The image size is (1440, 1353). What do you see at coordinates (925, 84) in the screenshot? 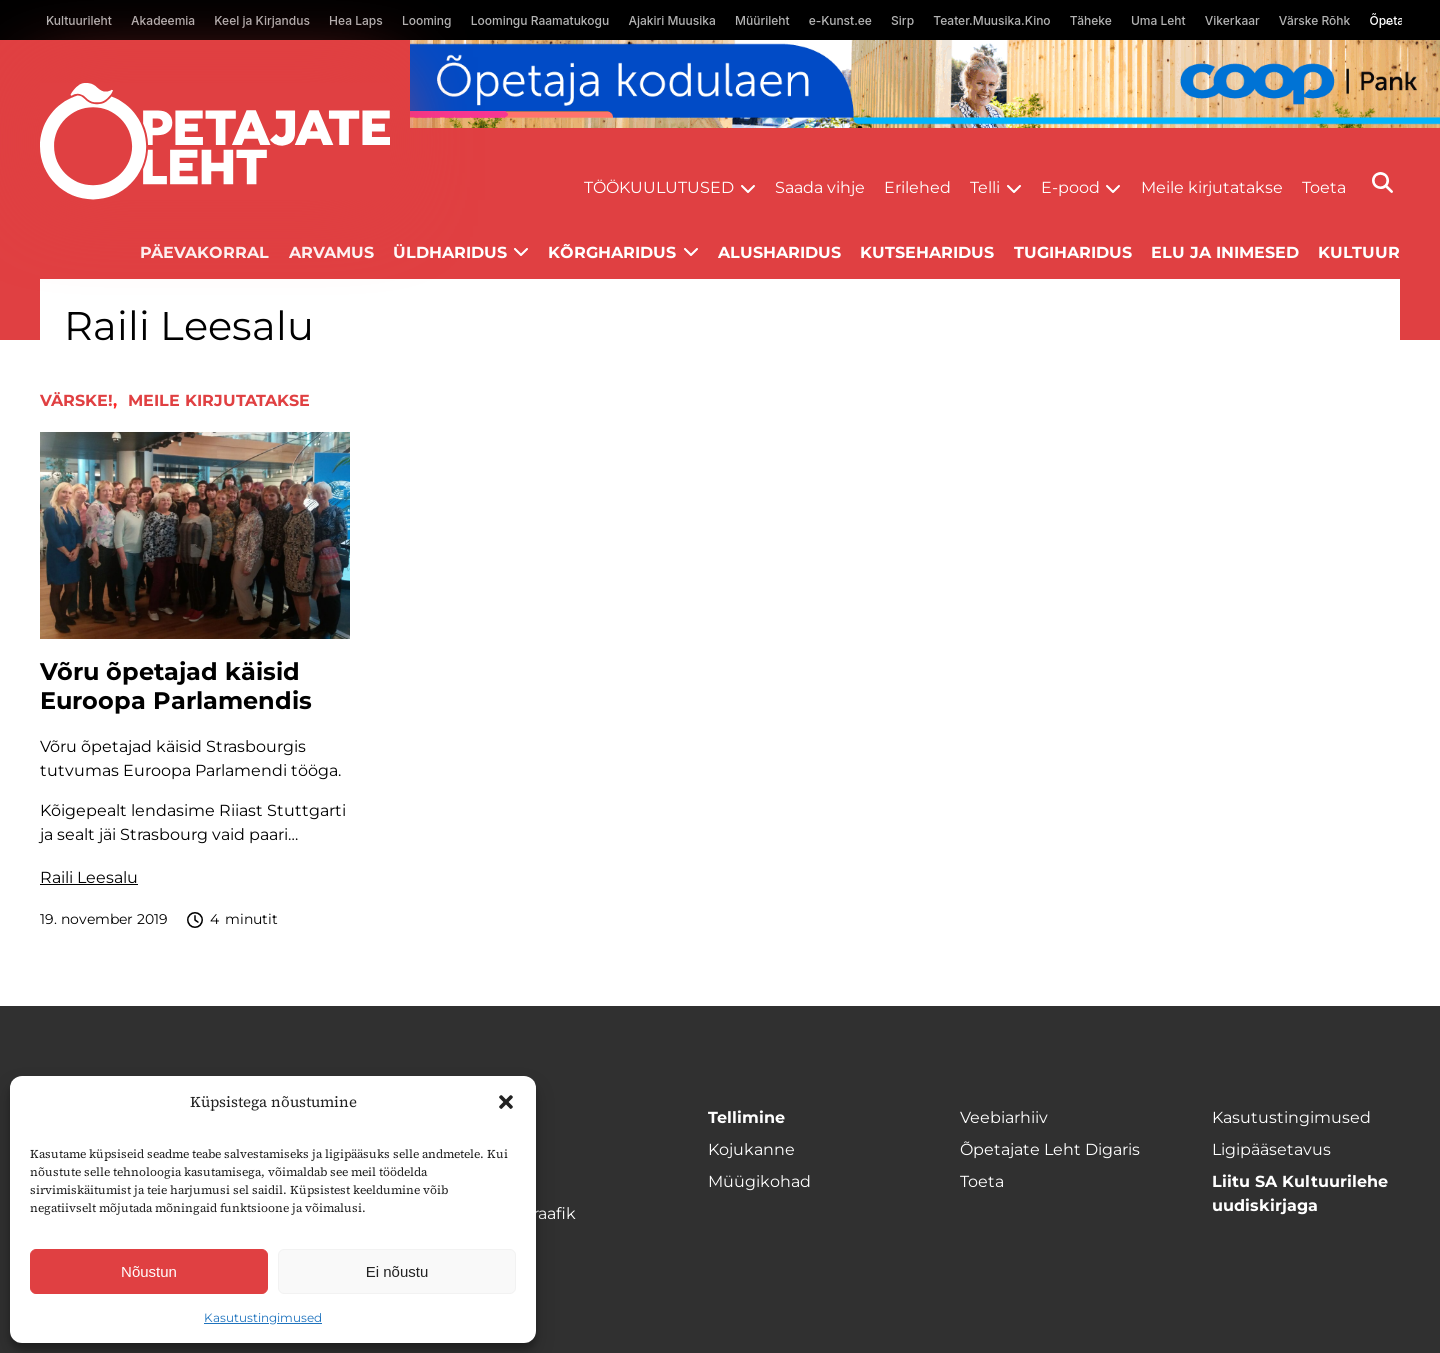
I see `[coop Opetaja_kodulaen_1400x120]` at bounding box center [925, 84].